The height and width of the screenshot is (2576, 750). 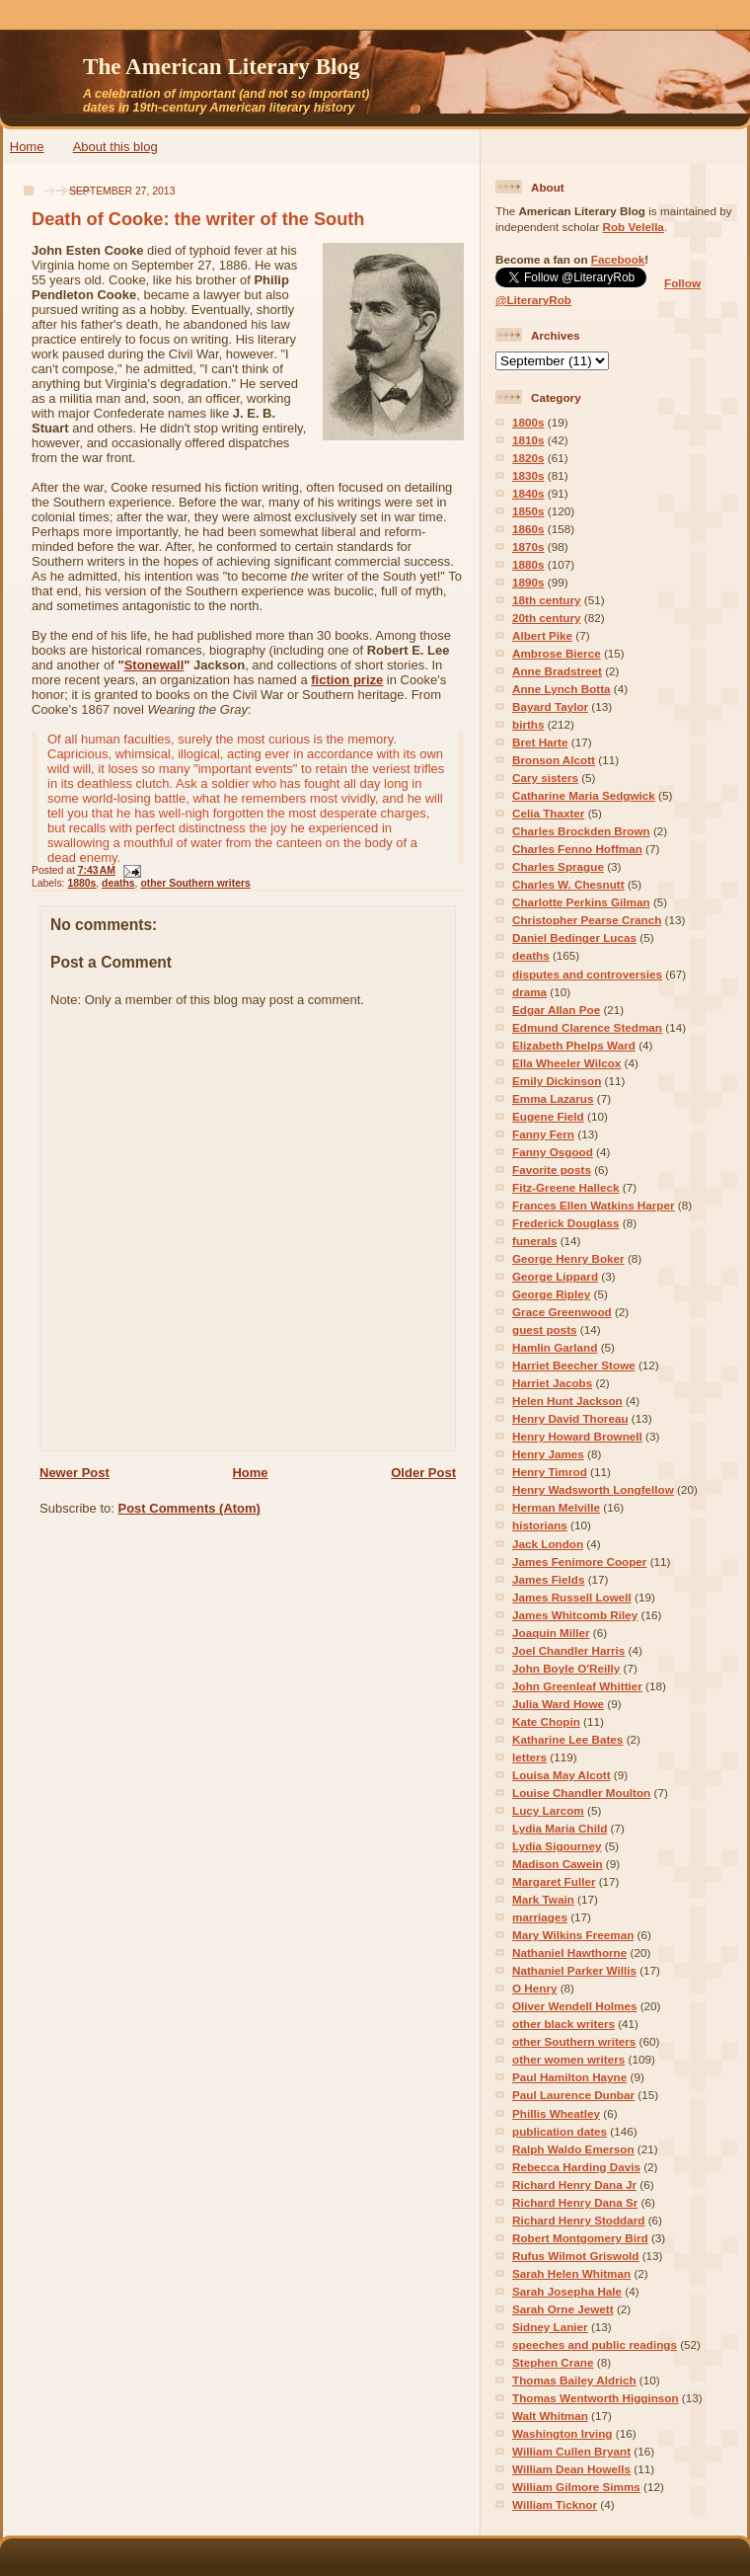 I want to click on Catharine Maria Sedgwick, so click(x=583, y=795).